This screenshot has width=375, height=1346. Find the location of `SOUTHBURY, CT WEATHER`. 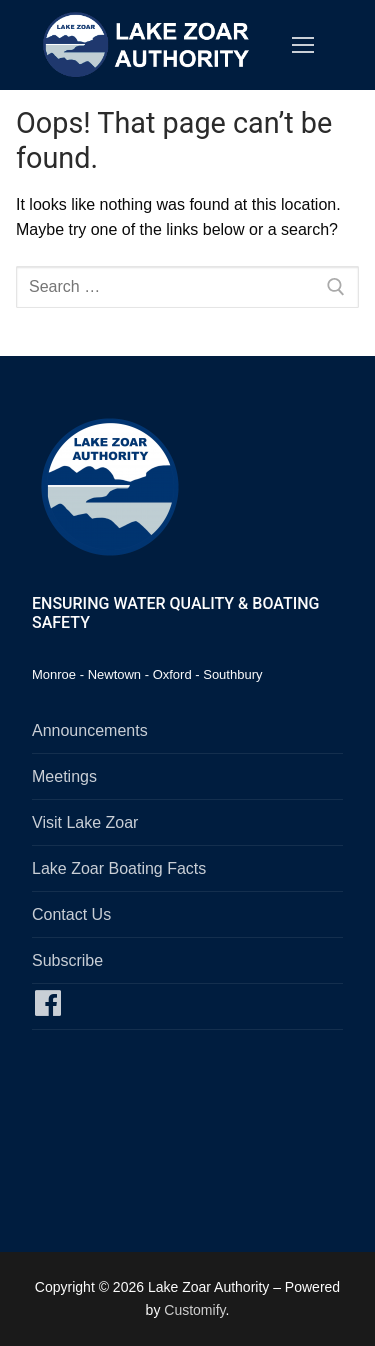

SOUTHBURY, CT WEATHER is located at coordinates (187, 1137).